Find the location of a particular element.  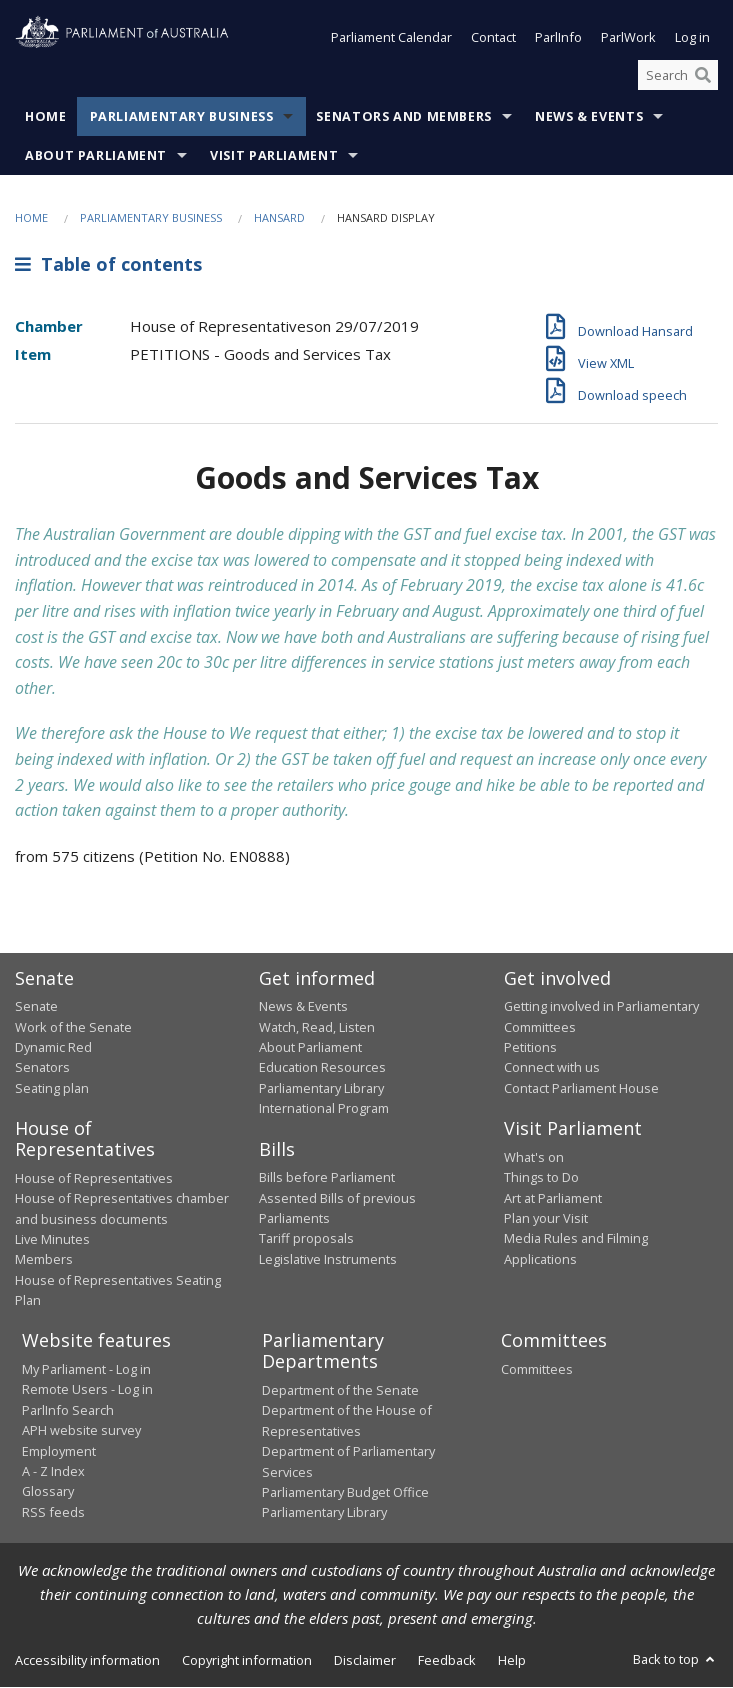

Petitions is located at coordinates (530, 1048).